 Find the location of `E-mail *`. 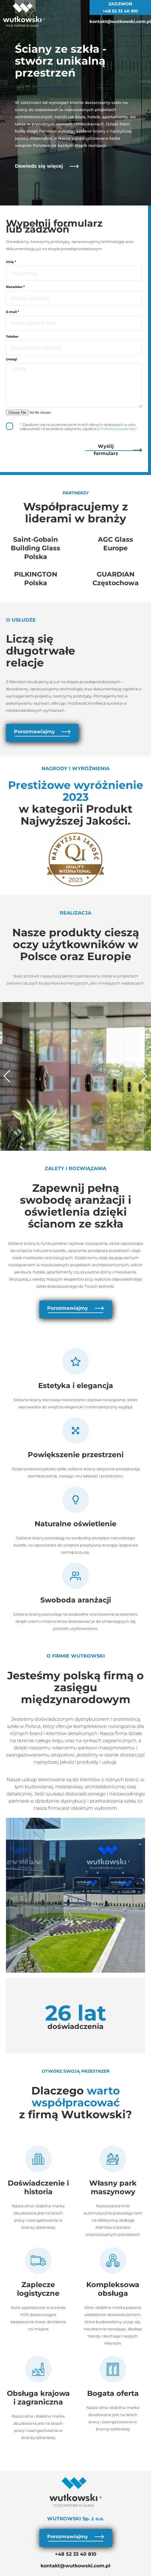

E-mail * is located at coordinates (12, 312).